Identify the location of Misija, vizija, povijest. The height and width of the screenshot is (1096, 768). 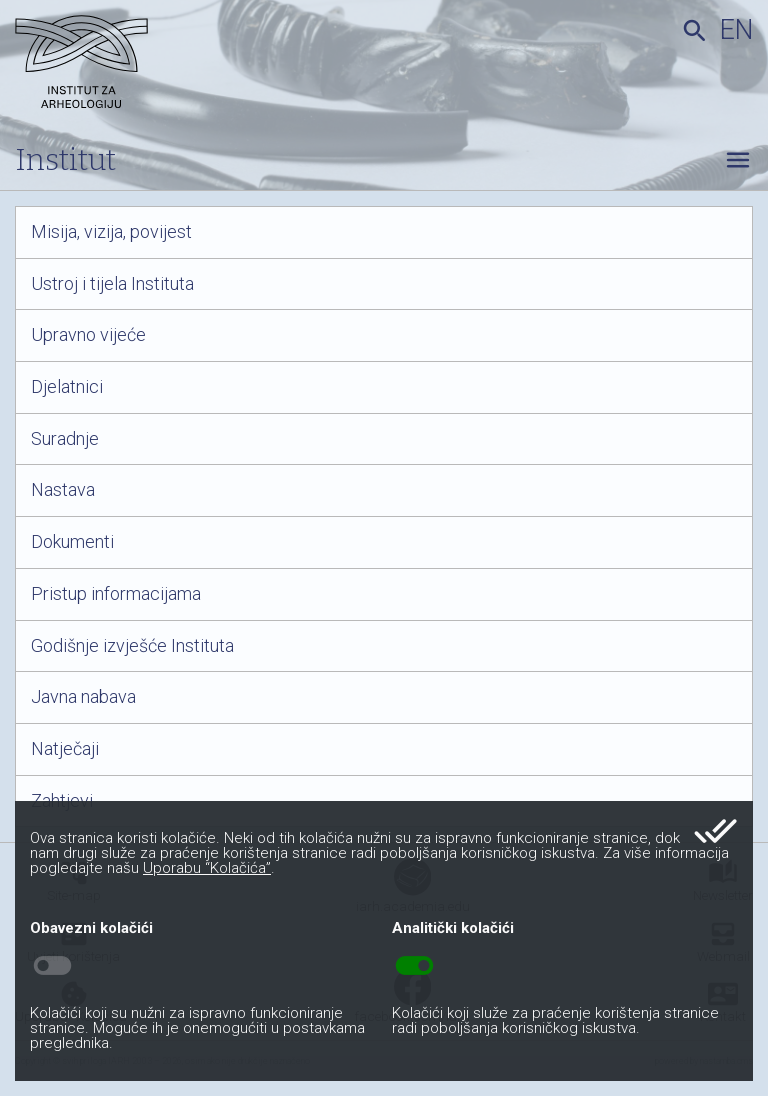
(111, 232).